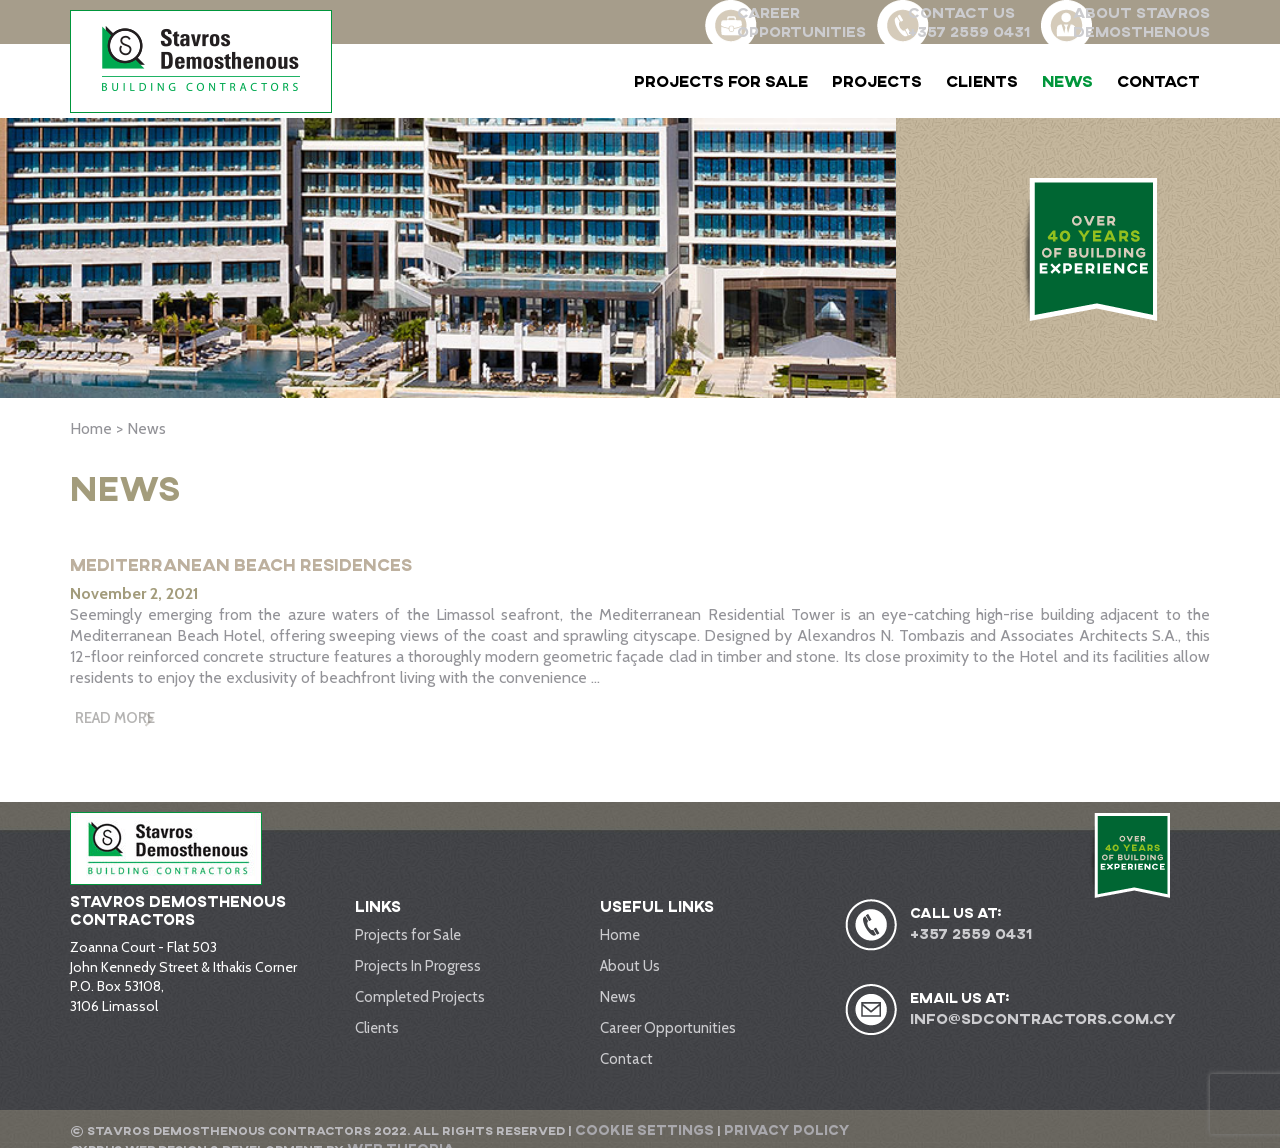  Describe the element at coordinates (664, 1031) in the screenshot. I see `Career Opportunities` at that location.